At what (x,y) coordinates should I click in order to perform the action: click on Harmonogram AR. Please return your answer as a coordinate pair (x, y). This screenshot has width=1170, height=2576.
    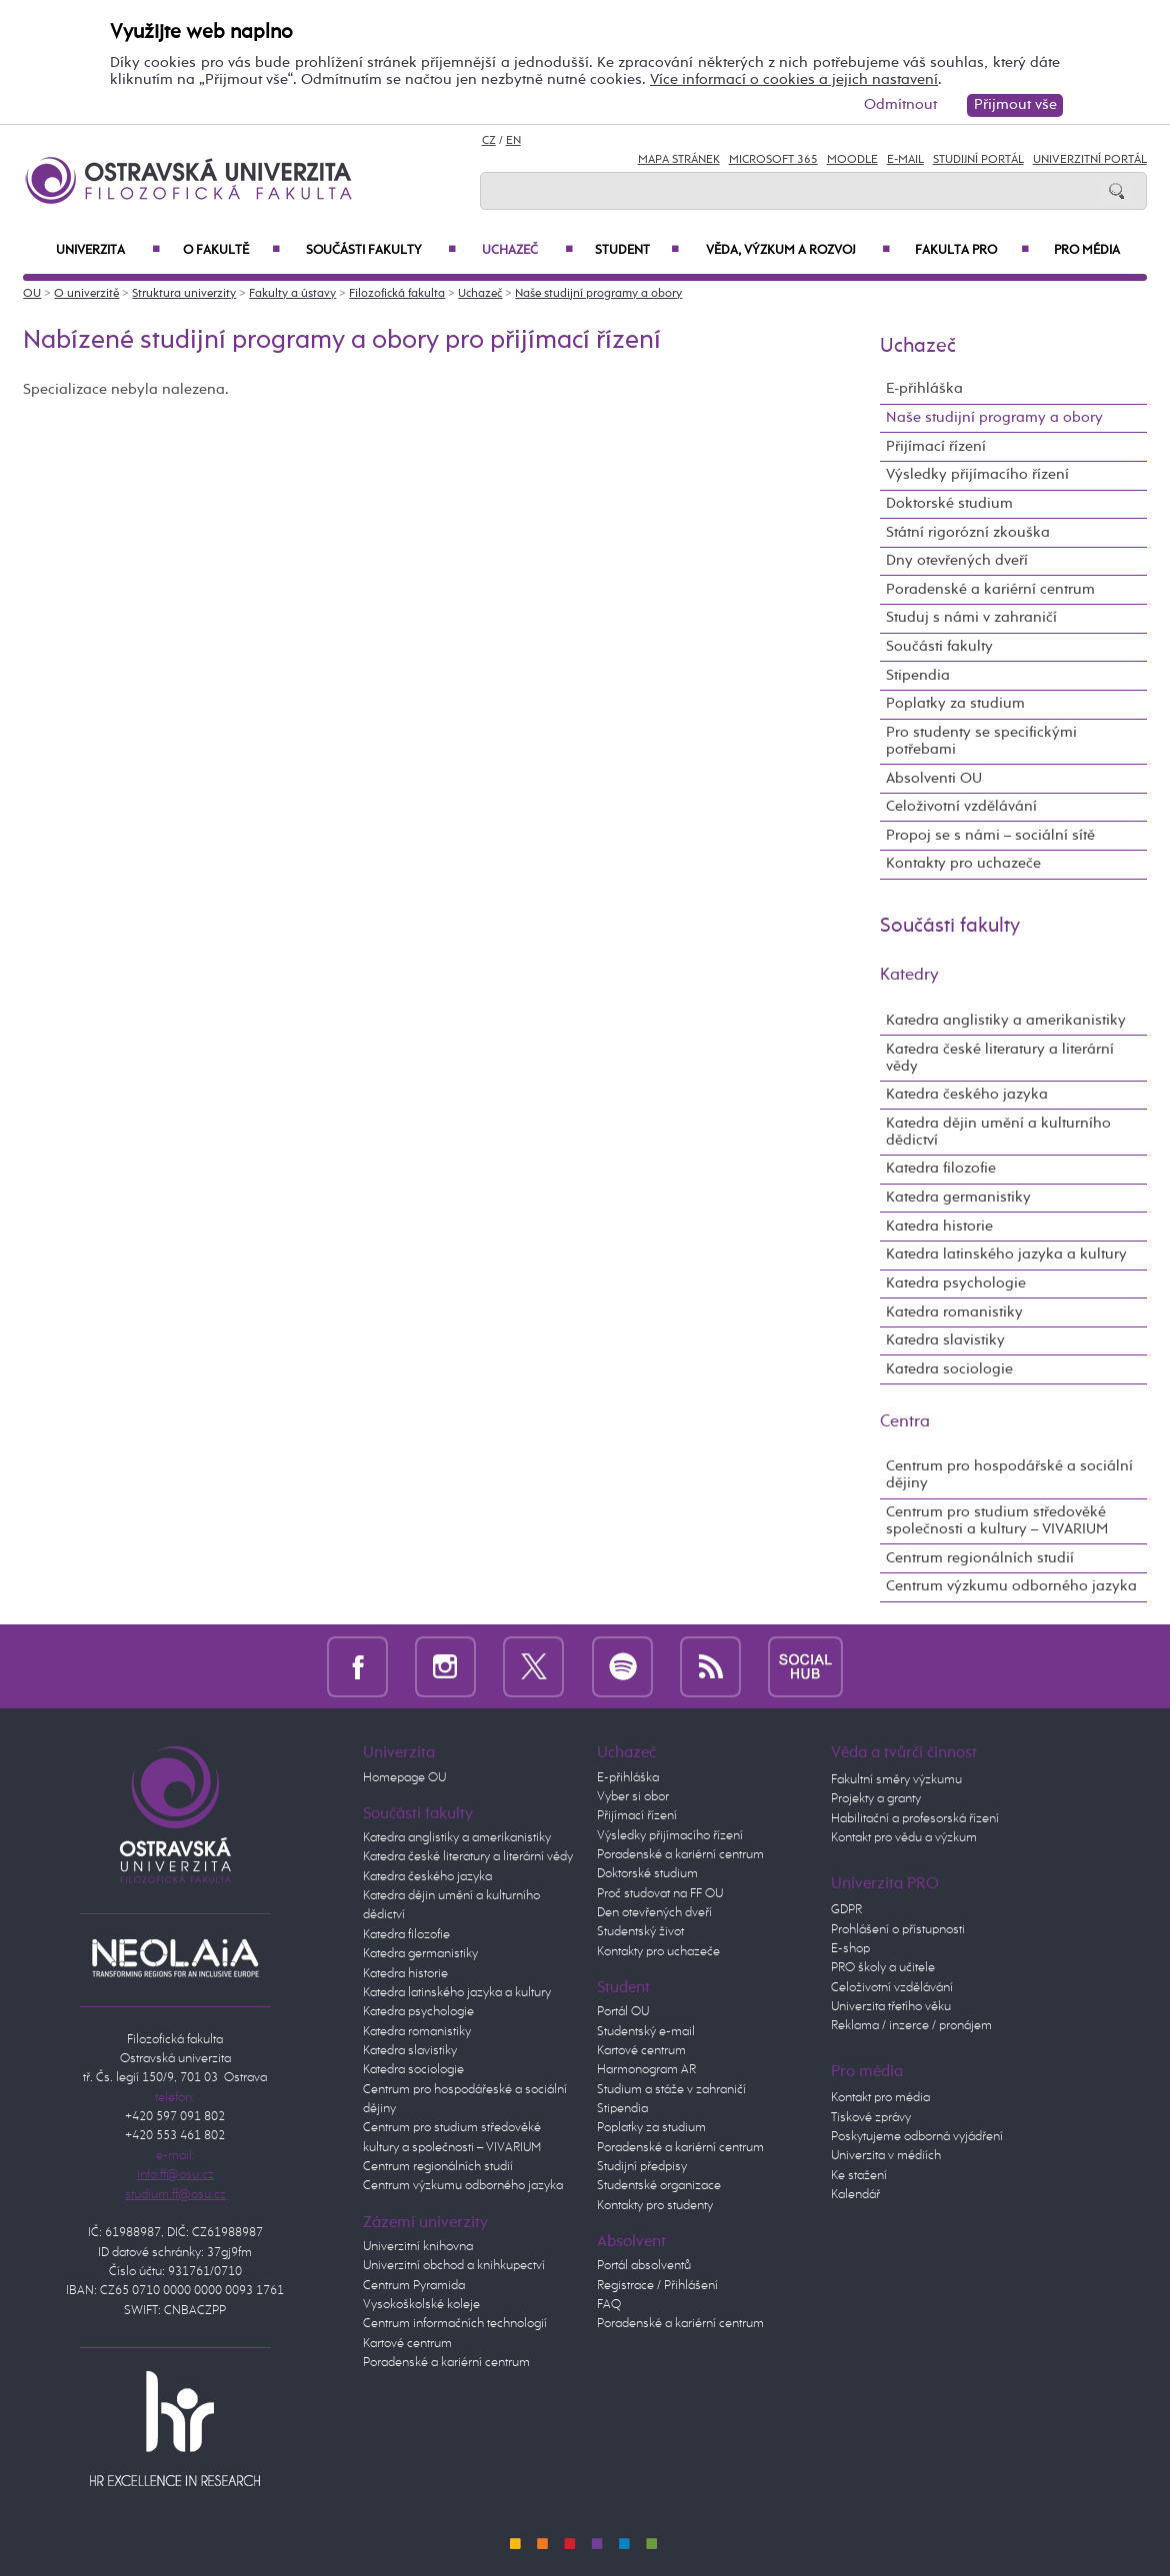
    Looking at the image, I should click on (646, 2069).